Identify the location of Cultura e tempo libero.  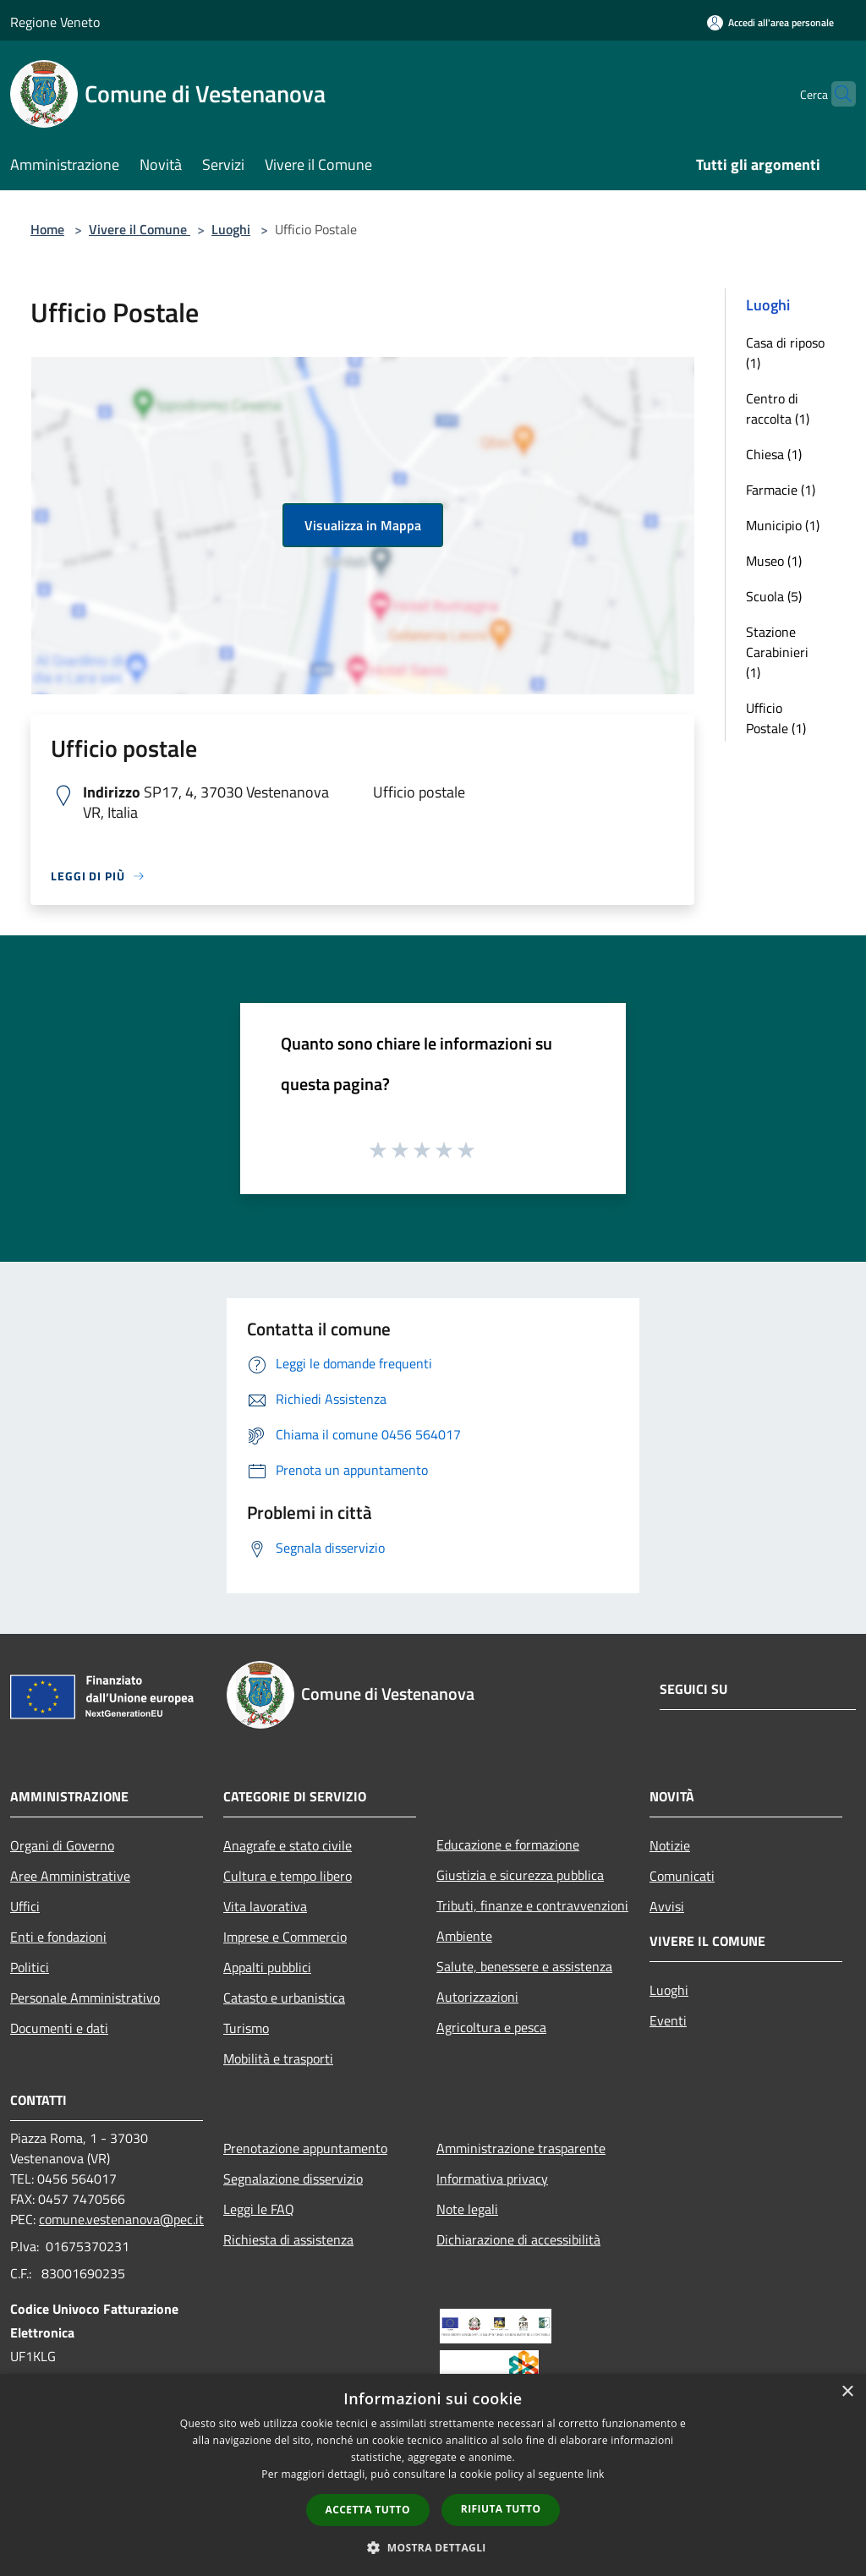
(287, 1876).